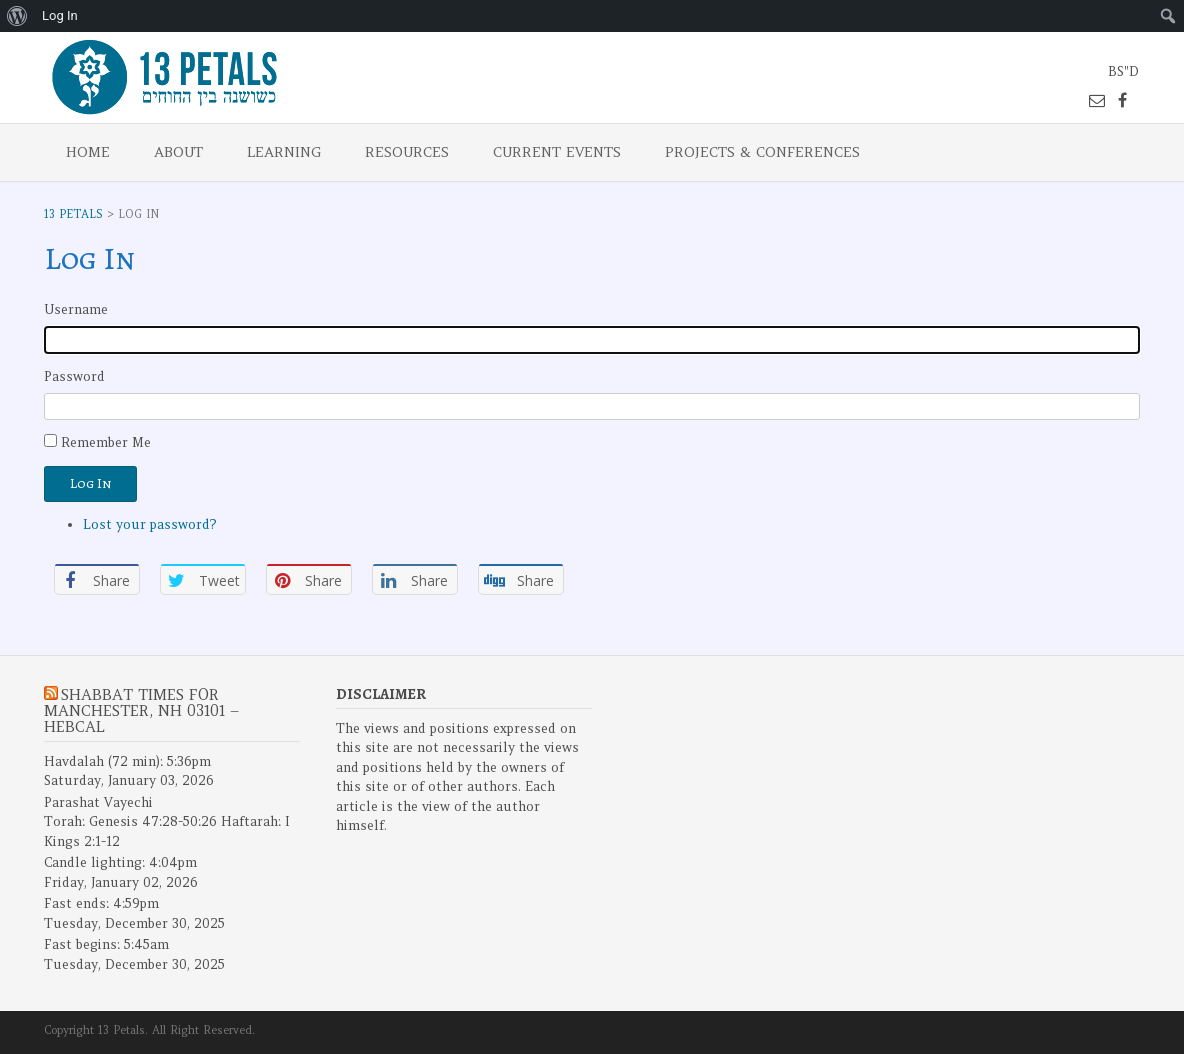  Describe the element at coordinates (74, 376) in the screenshot. I see `Password` at that location.